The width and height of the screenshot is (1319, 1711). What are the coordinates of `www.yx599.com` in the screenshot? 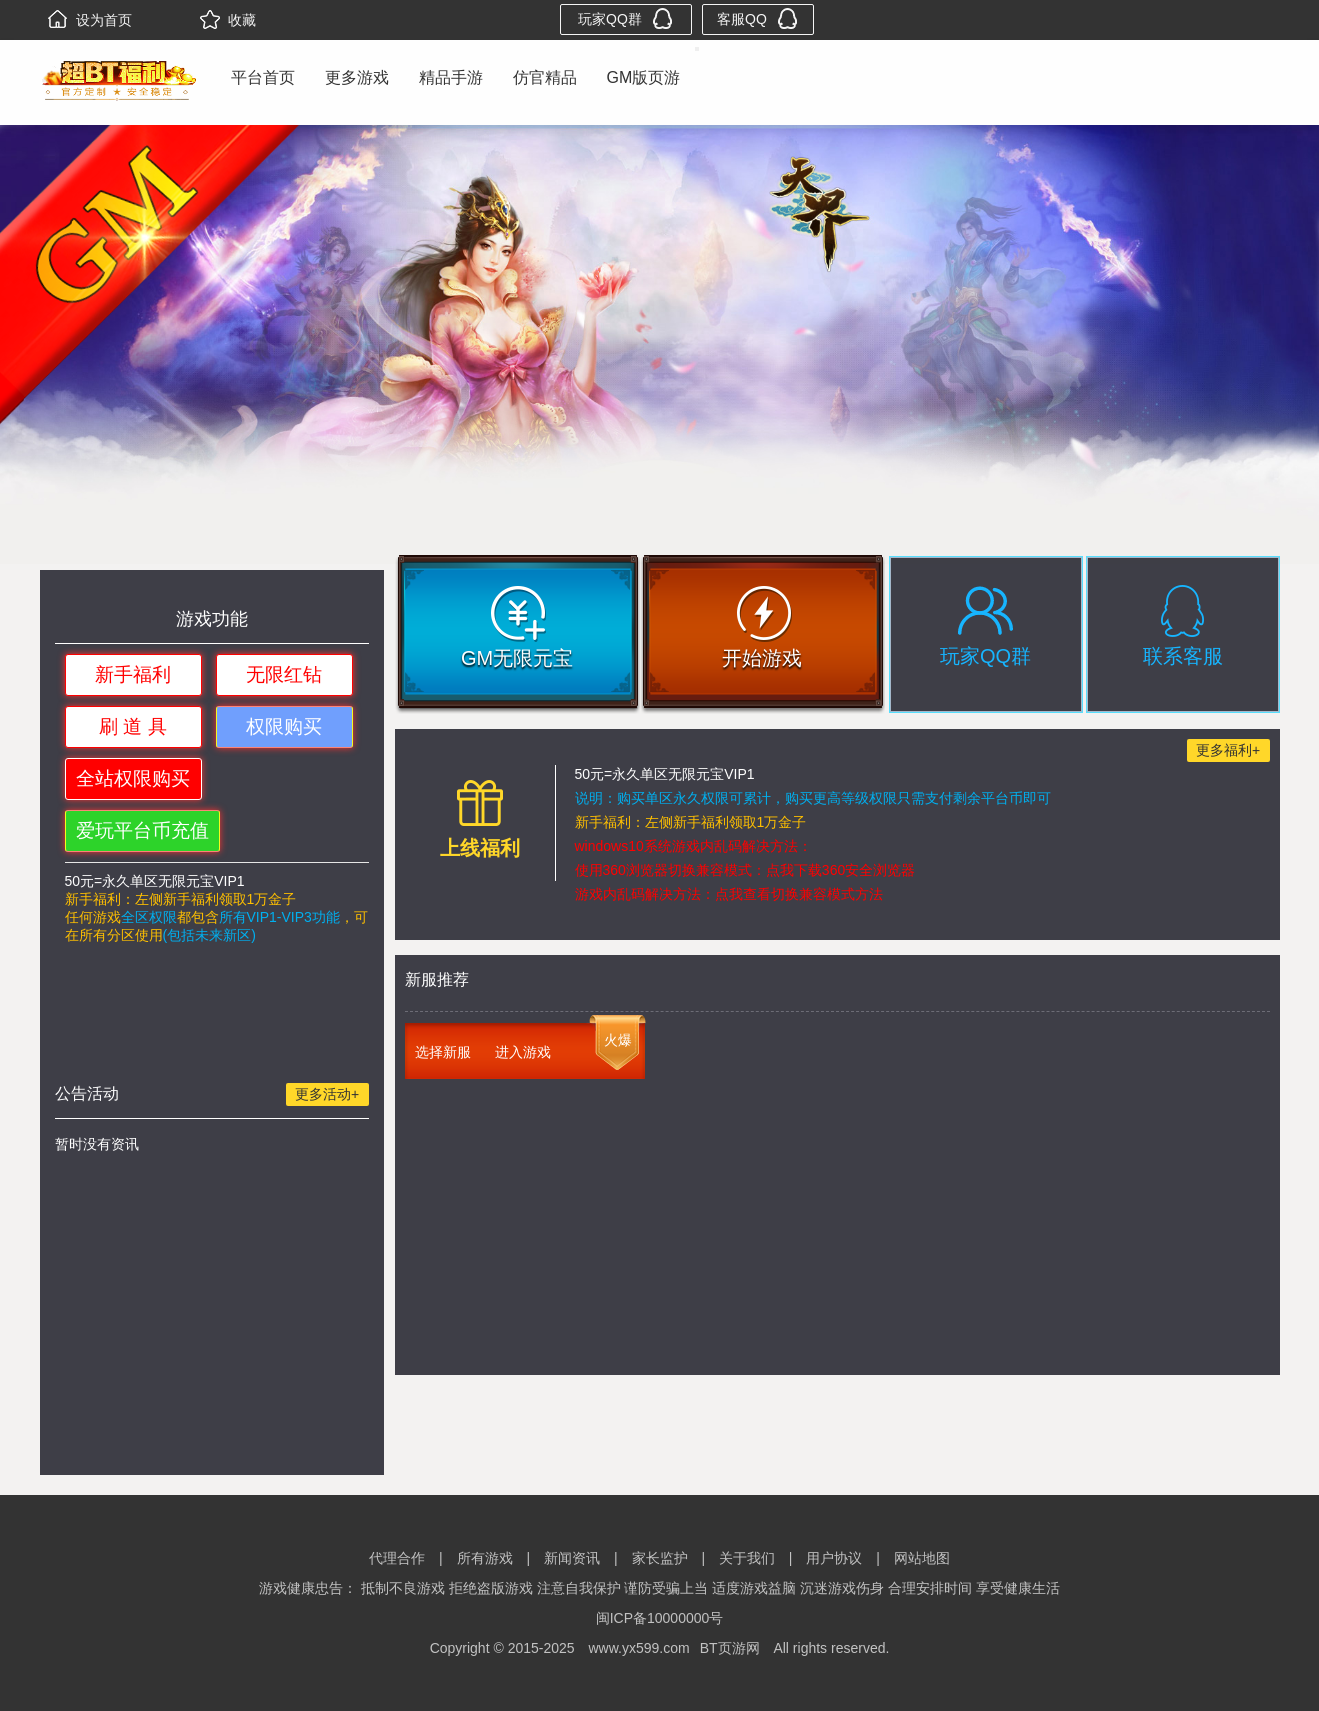 It's located at (638, 1648).